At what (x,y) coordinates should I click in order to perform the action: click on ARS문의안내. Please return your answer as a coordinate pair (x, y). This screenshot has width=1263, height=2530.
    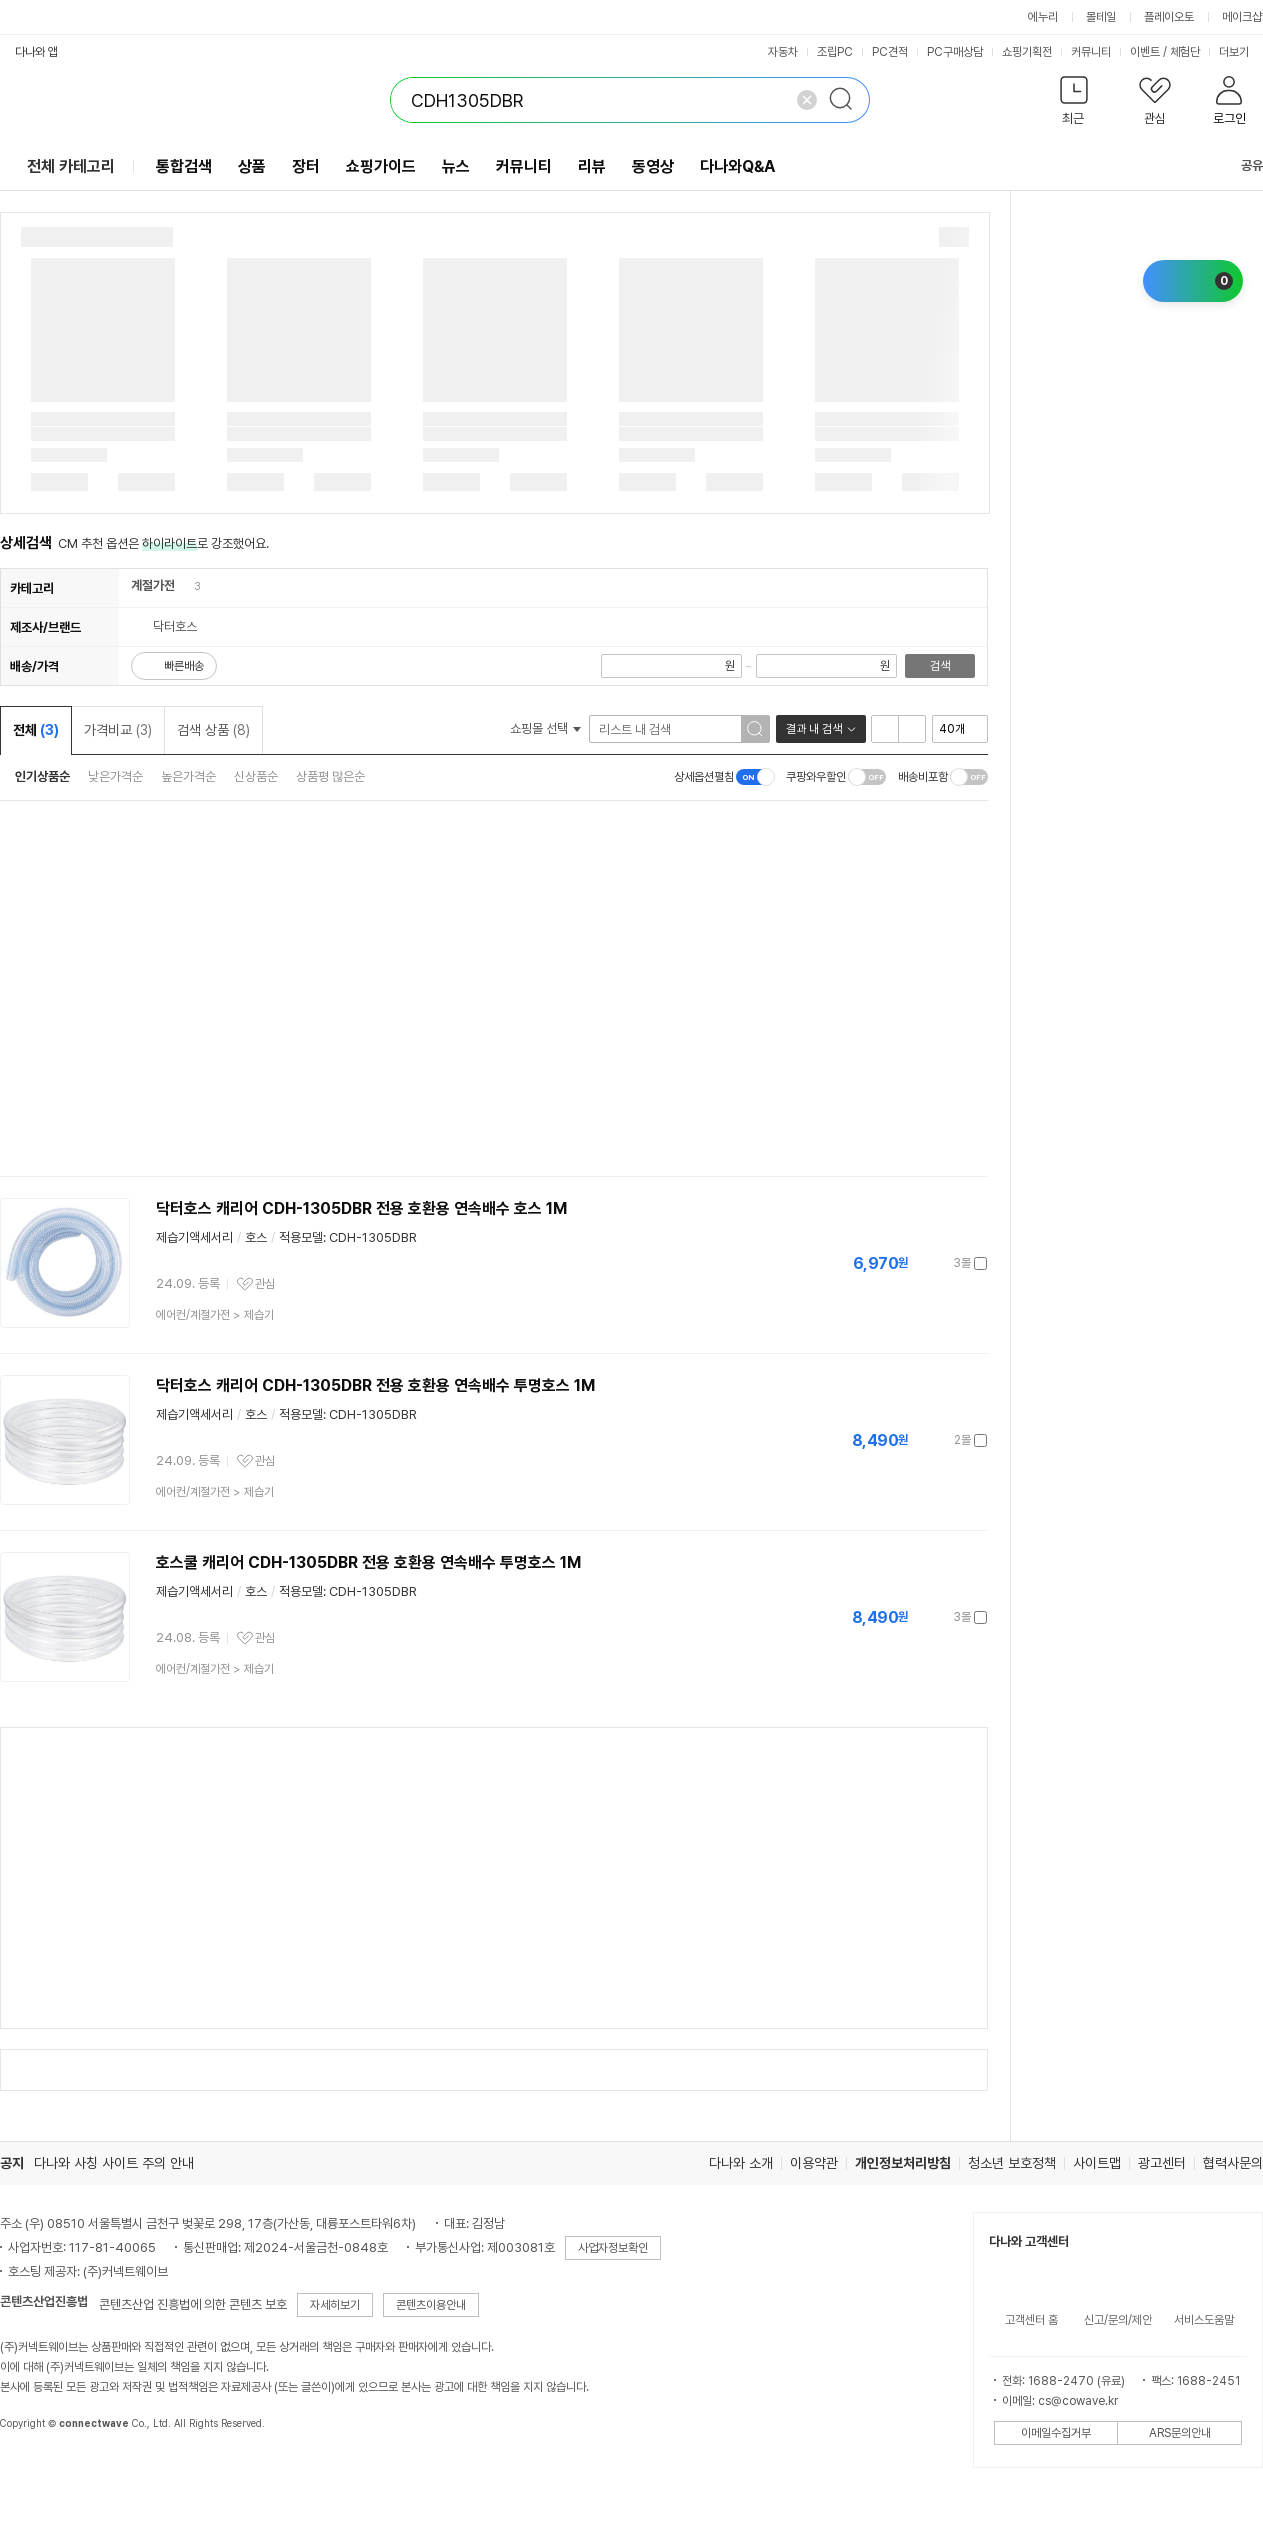
    Looking at the image, I should click on (1180, 2433).